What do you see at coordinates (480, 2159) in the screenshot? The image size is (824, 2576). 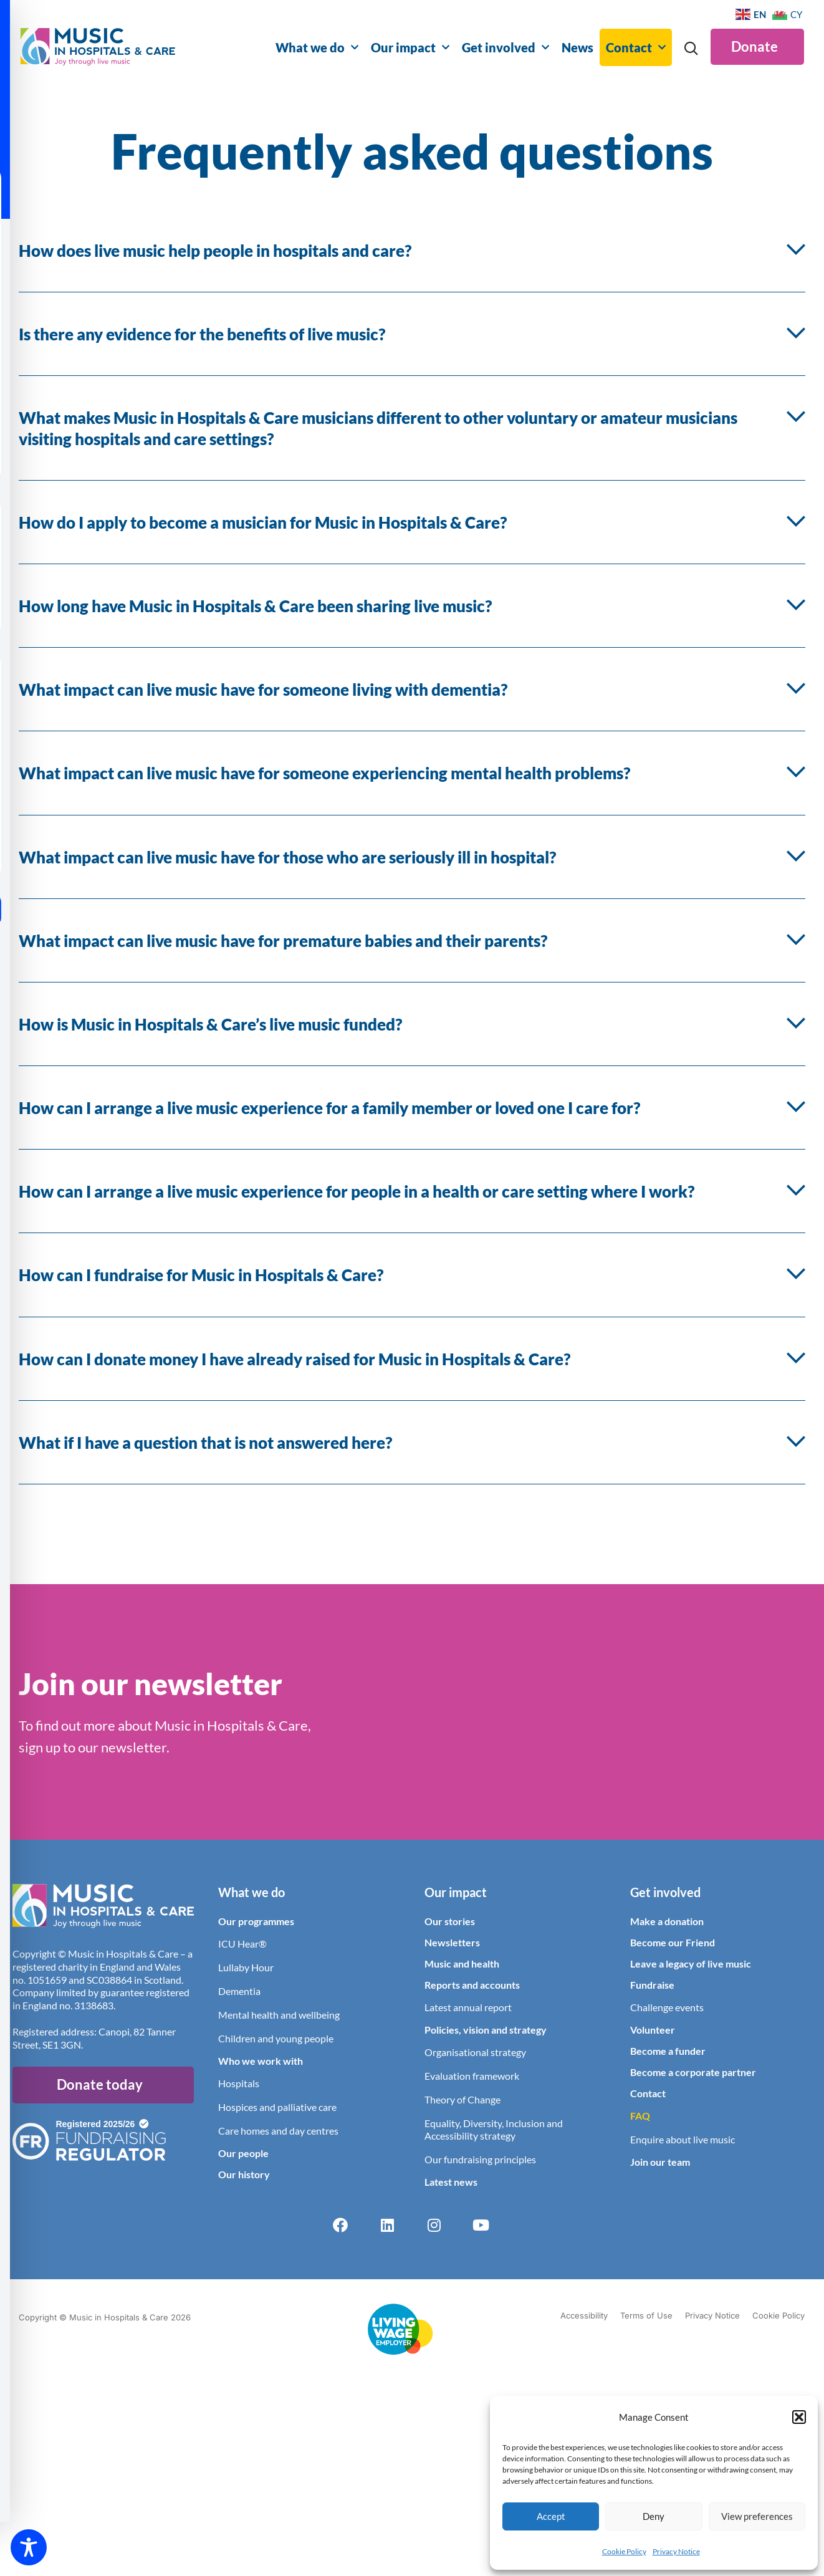 I see `Our fundraising principles` at bounding box center [480, 2159].